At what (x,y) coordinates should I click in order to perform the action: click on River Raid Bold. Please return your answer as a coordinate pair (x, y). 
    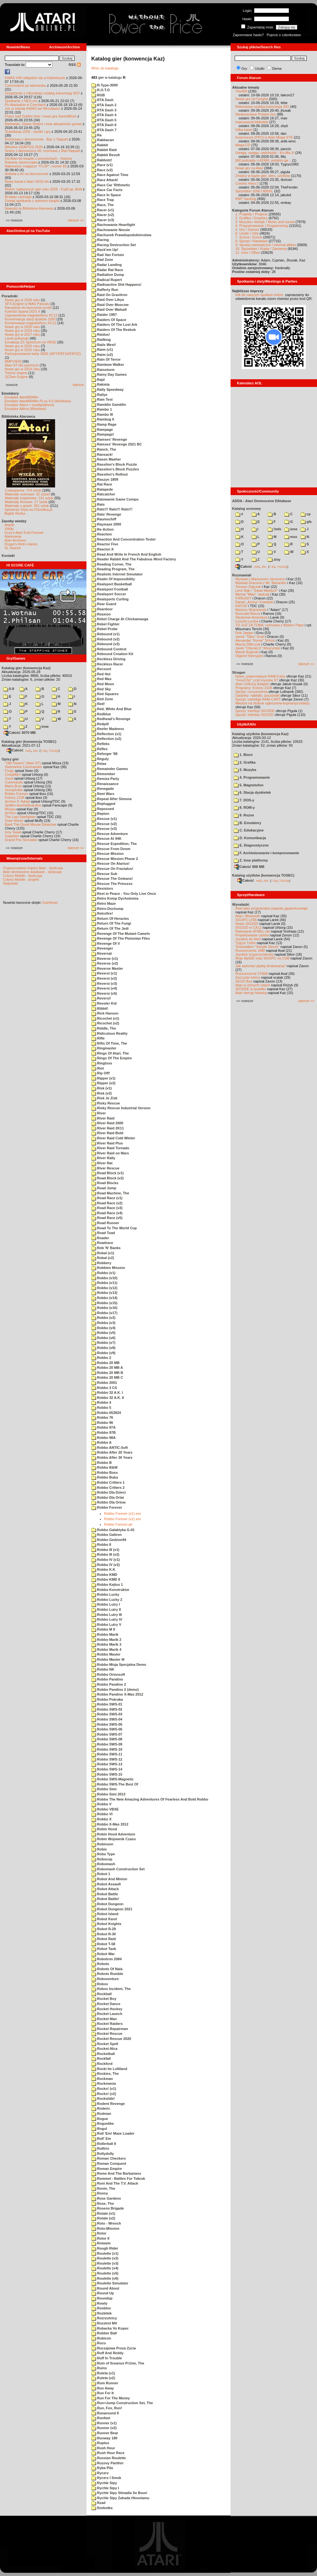
    Looking at the image, I should click on (107, 1133).